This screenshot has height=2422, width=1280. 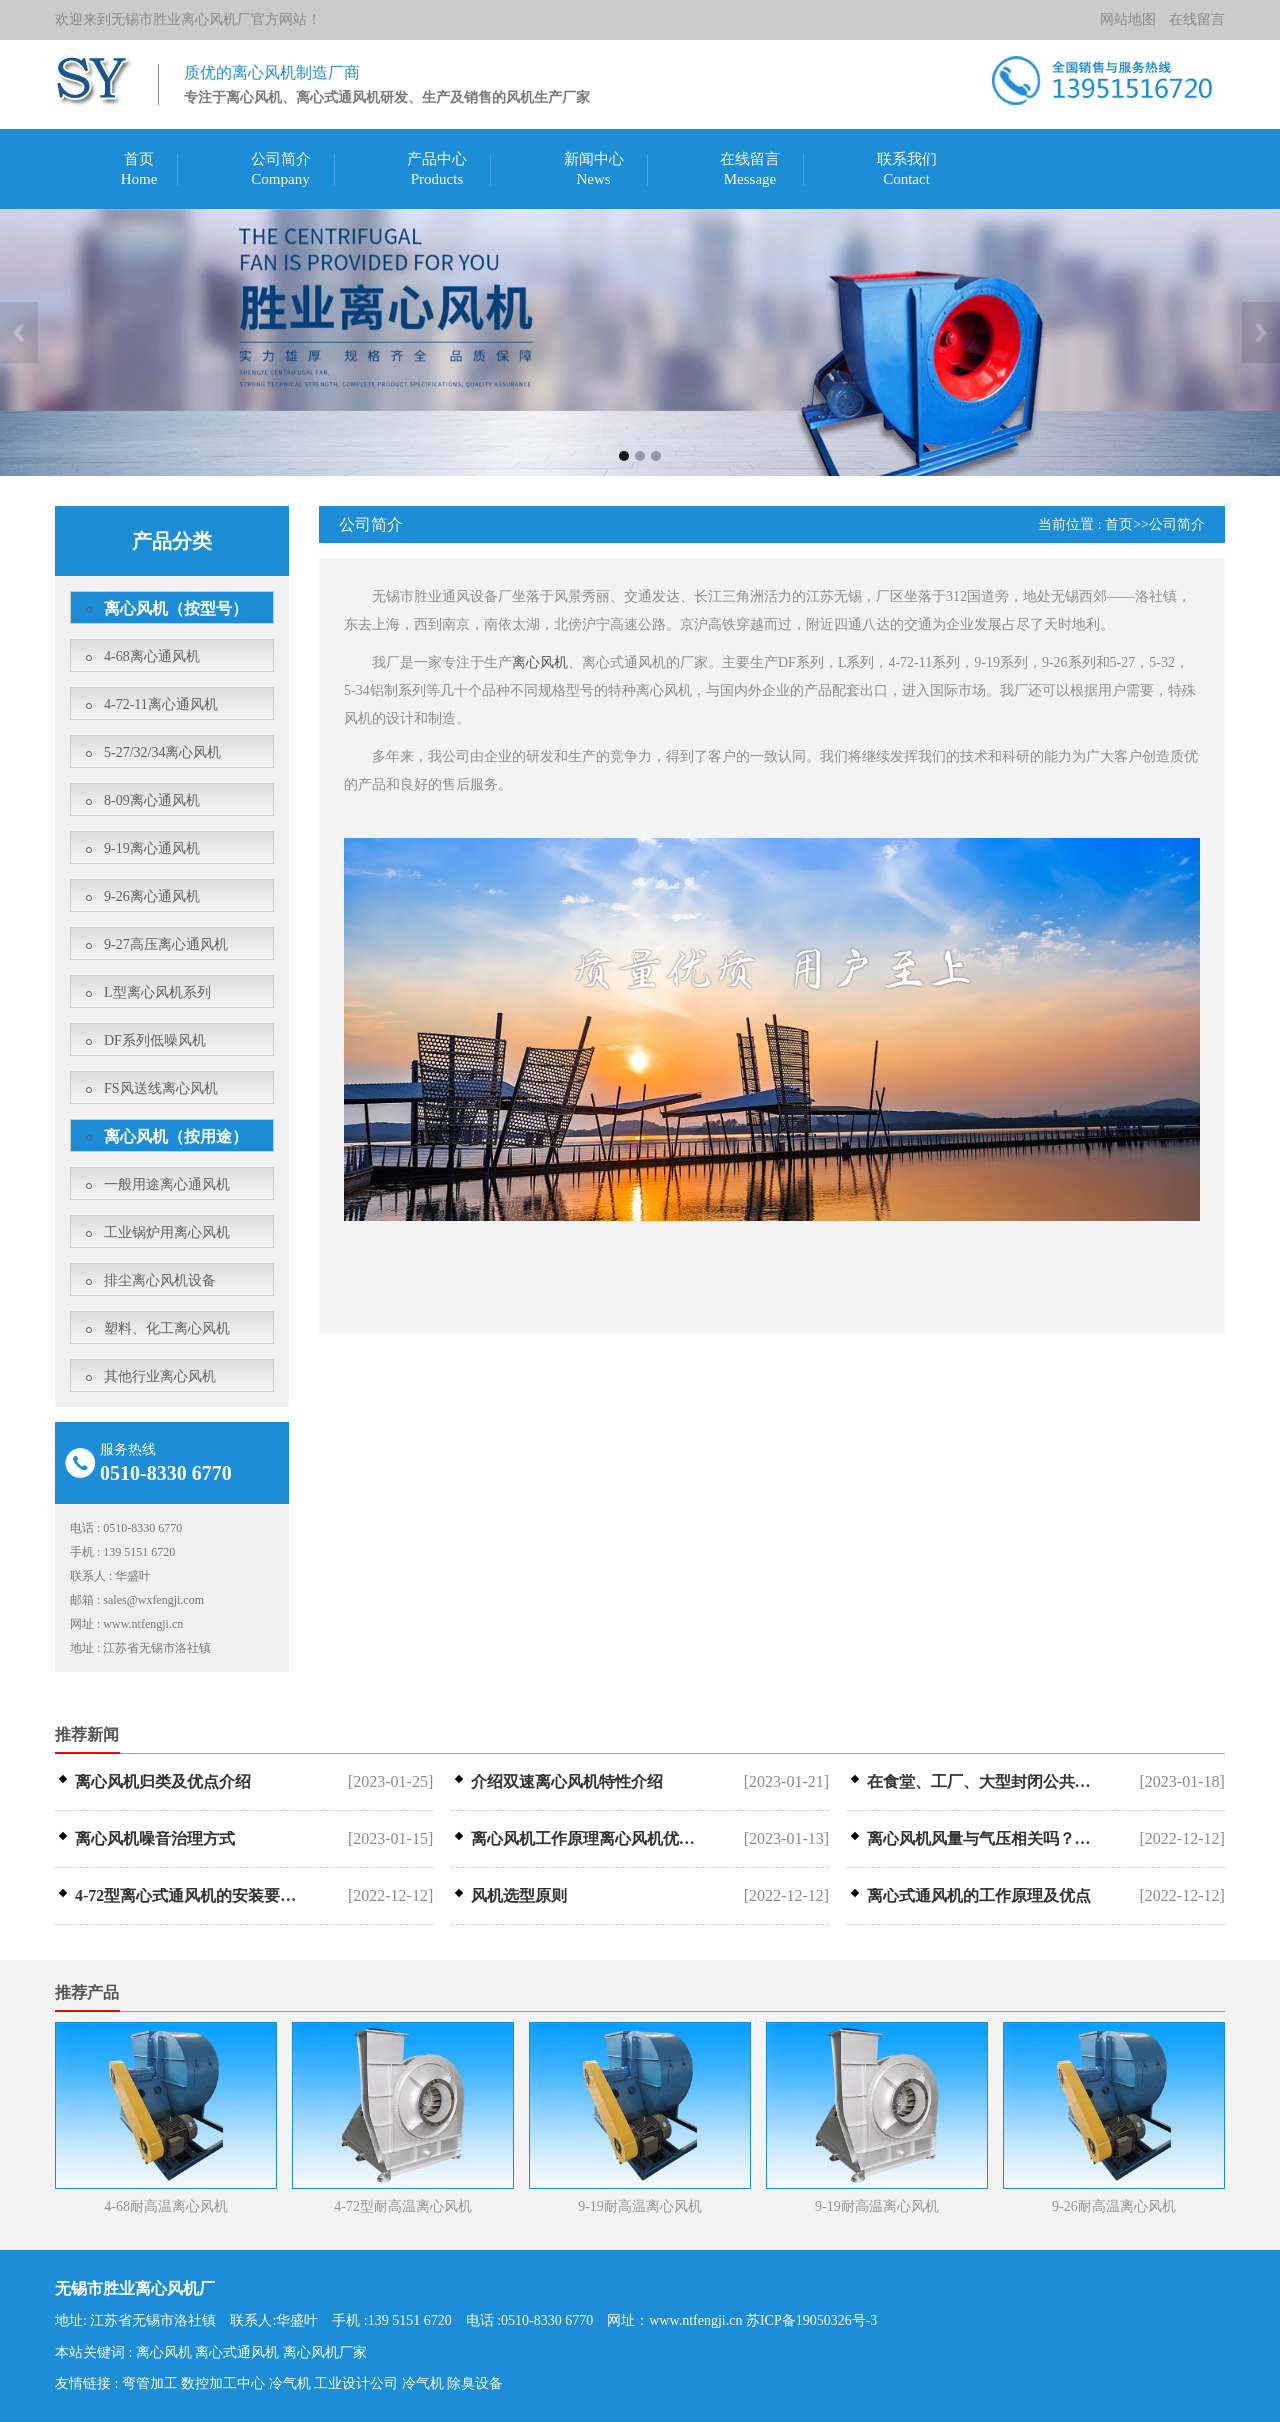 What do you see at coordinates (391, 2320) in the screenshot?
I see `手机 :139 5151 6720` at bounding box center [391, 2320].